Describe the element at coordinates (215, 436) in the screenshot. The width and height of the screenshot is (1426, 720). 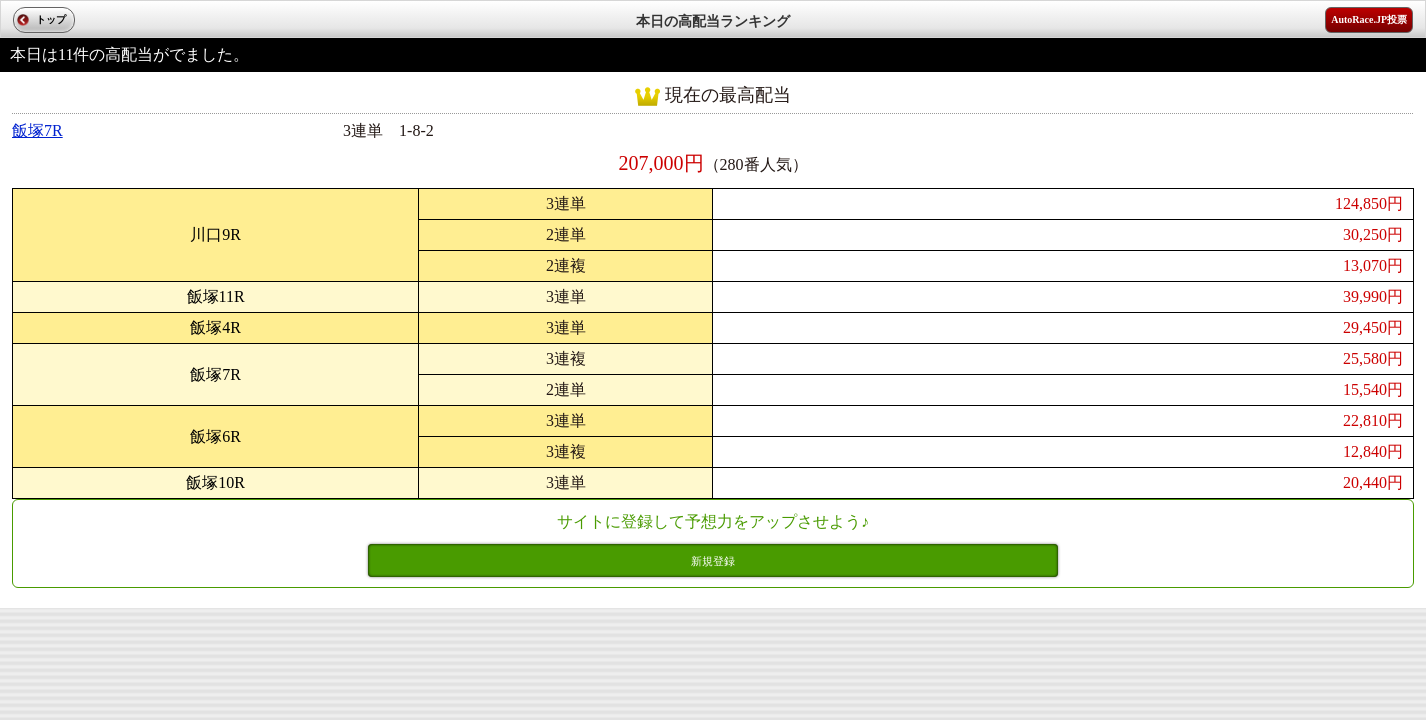
I see `飯塚6R` at that location.